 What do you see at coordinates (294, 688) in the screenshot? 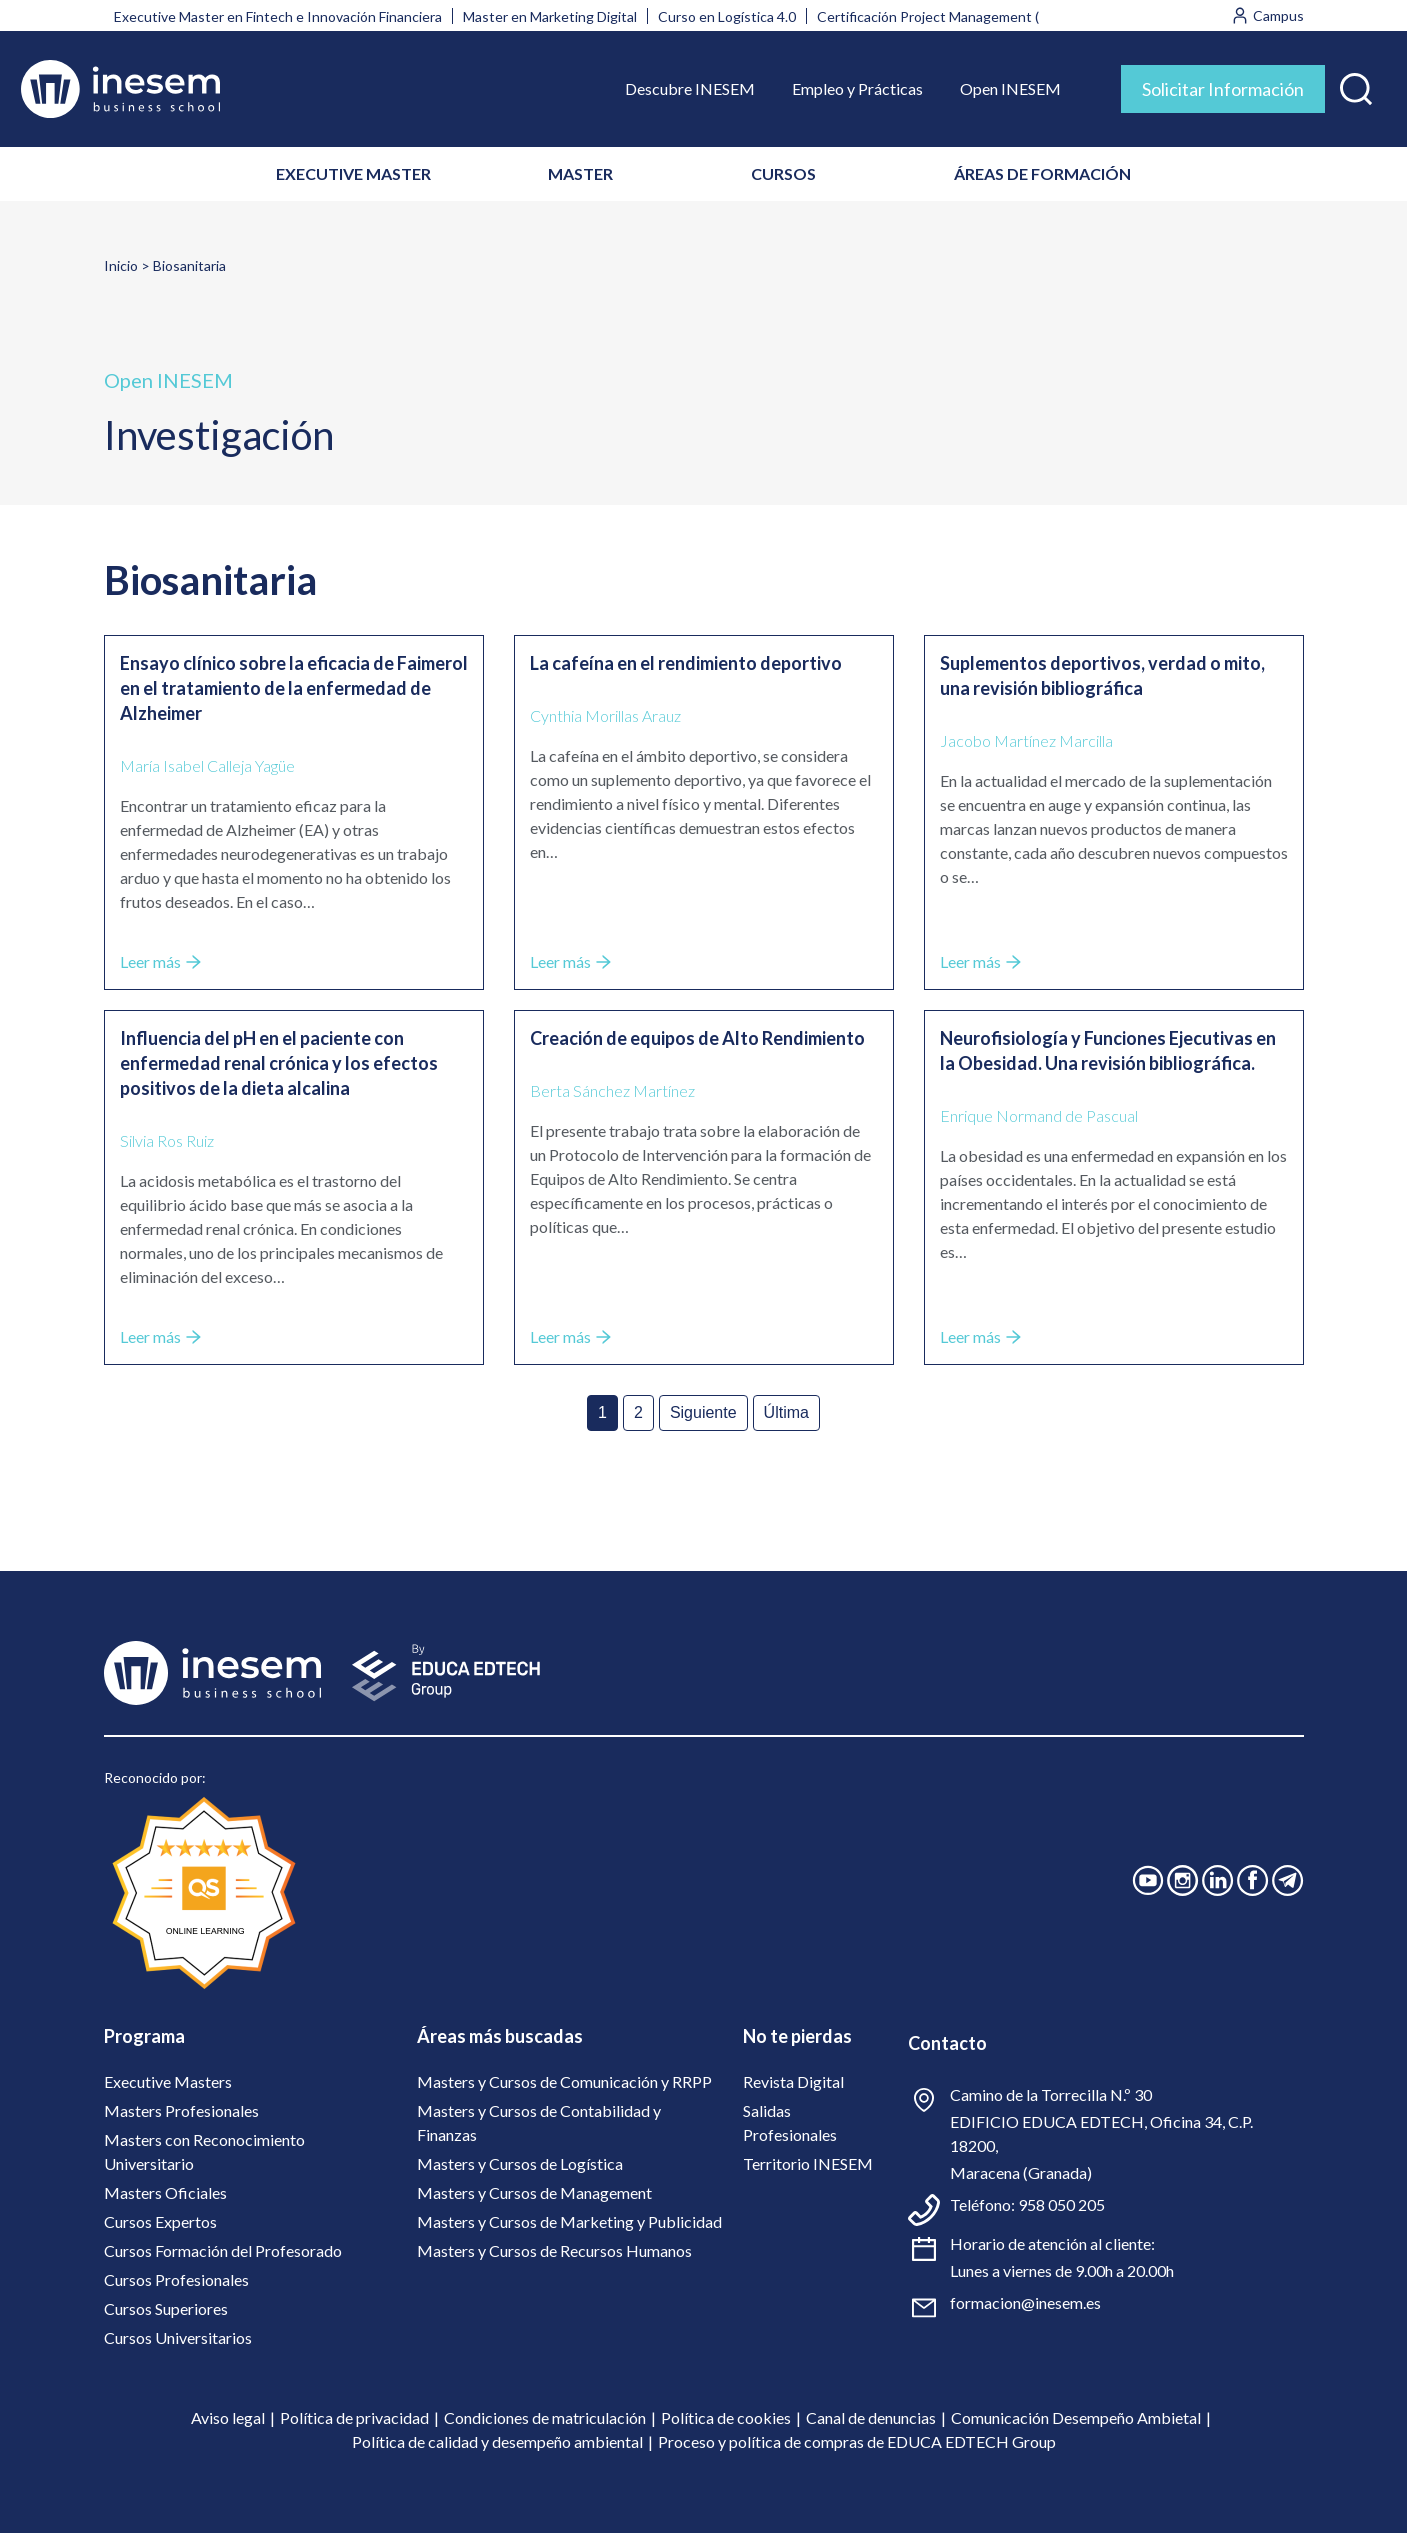
I see `Ensayo clínico sobre la eficacia de Faimerol en el tratamiento de la enfermedad de Alzheimer` at bounding box center [294, 688].